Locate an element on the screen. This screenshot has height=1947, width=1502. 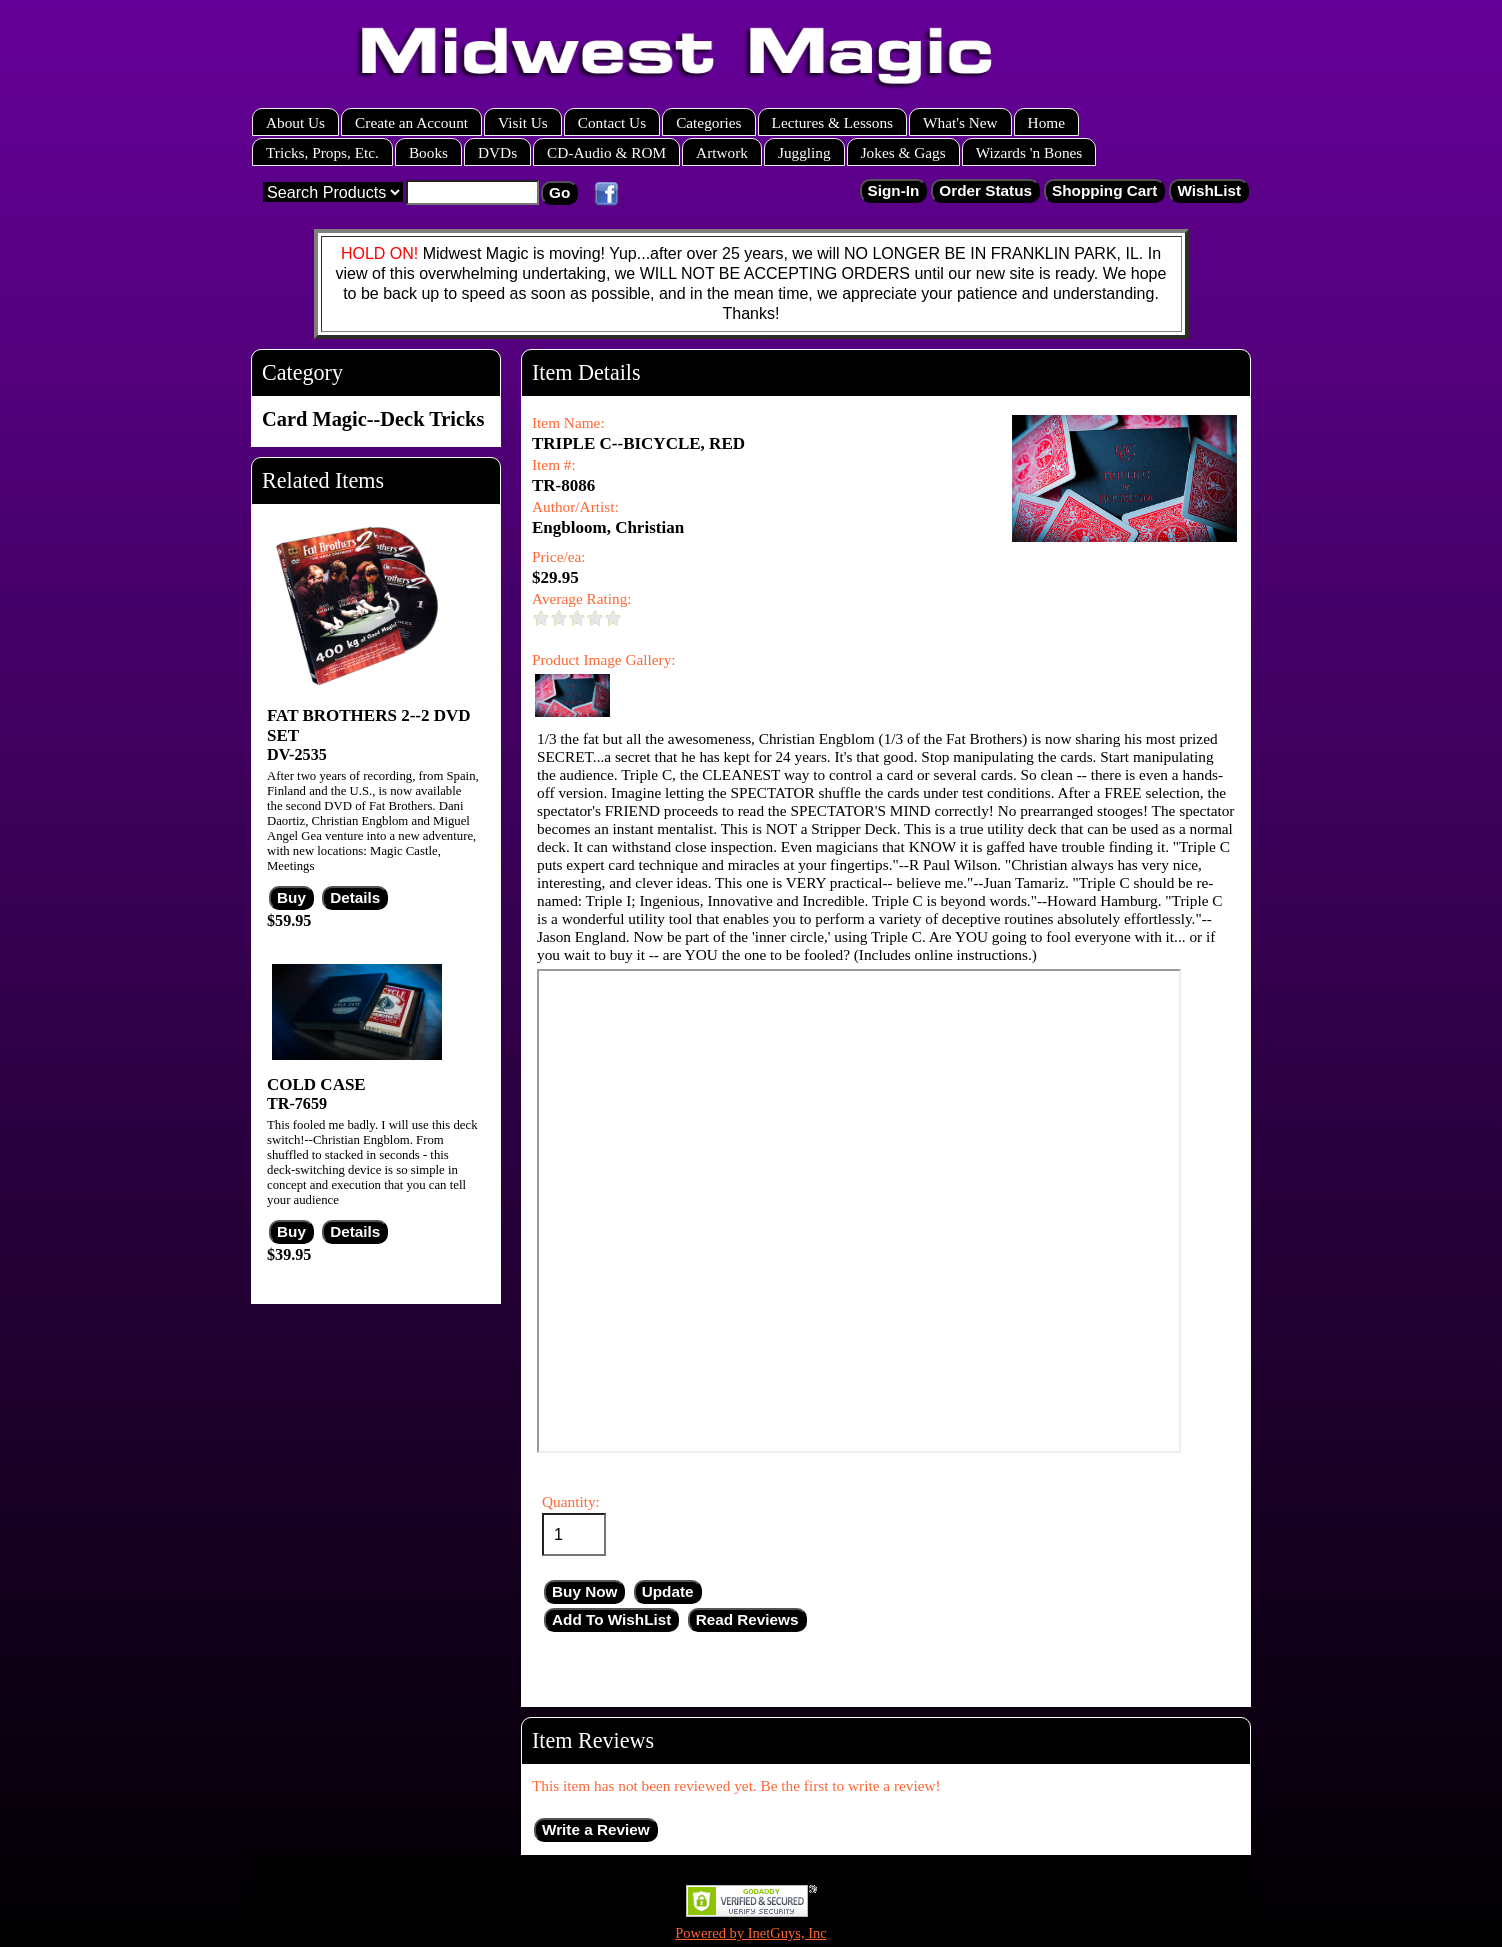
Visit Us is located at coordinates (523, 122).